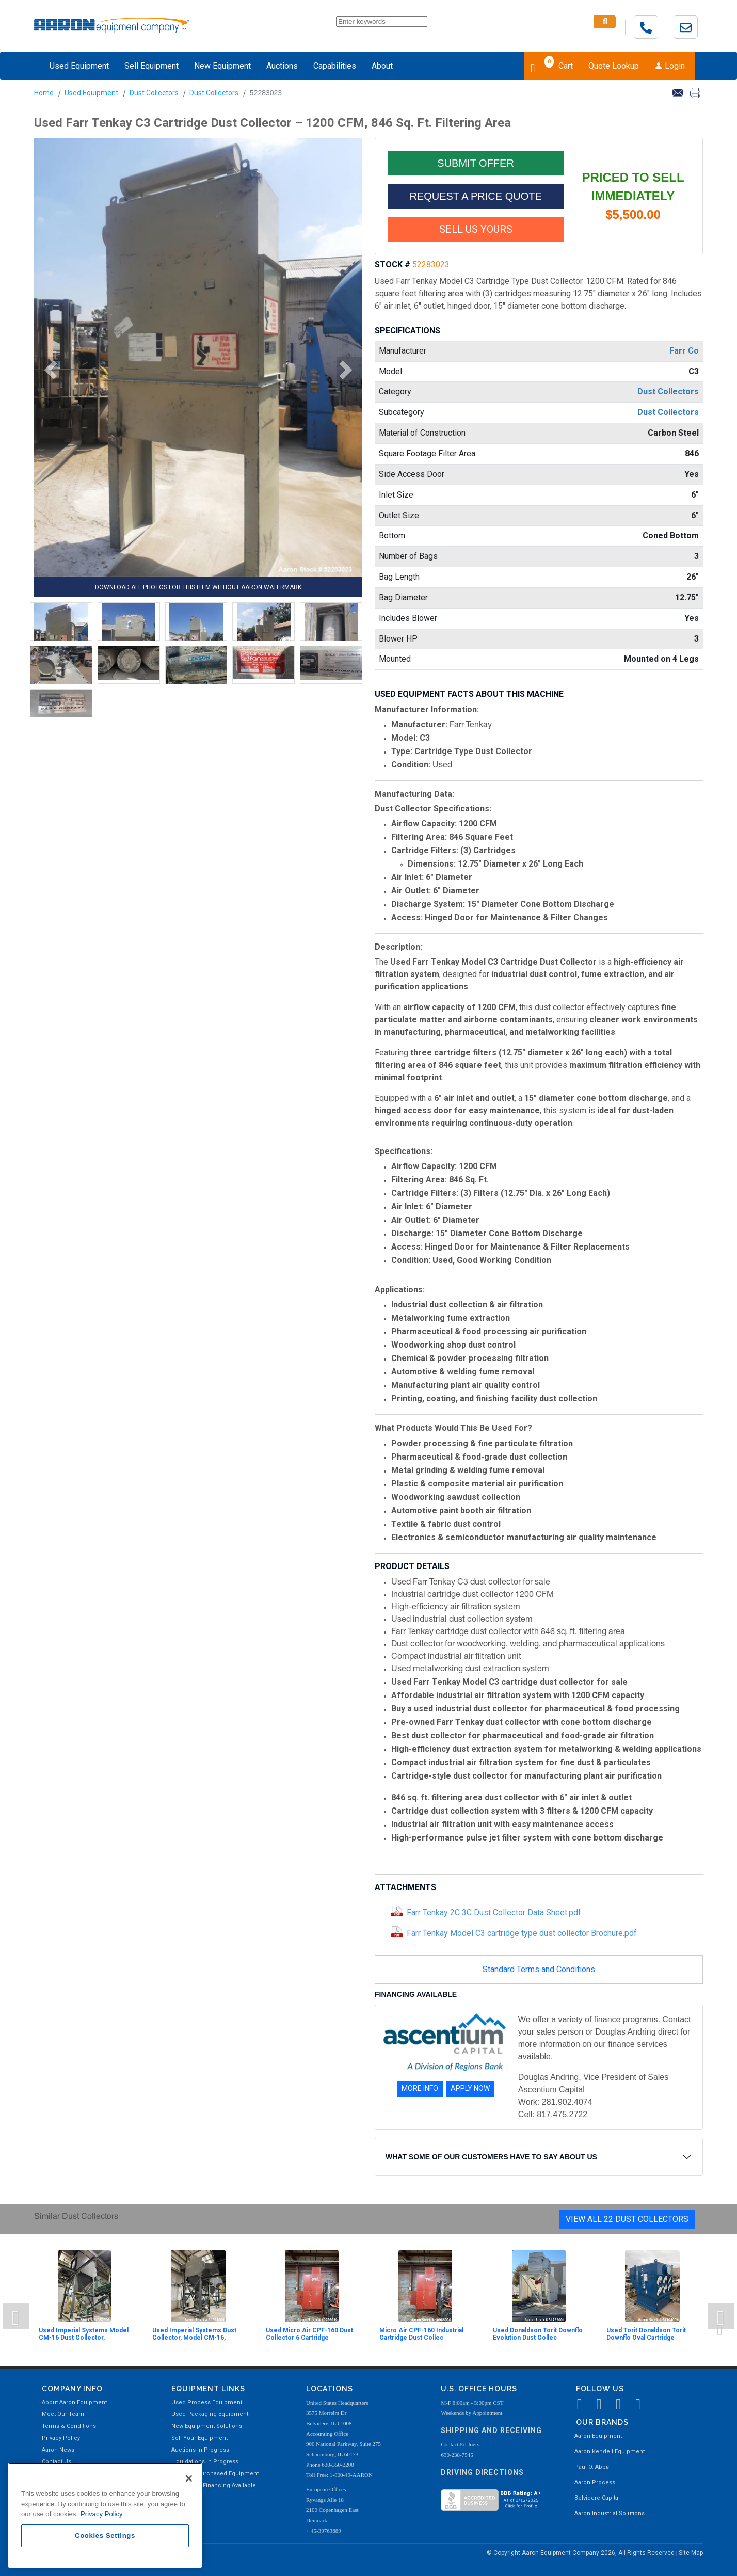 This screenshot has width=737, height=2576. I want to click on Belvidere Capital, so click(597, 2497).